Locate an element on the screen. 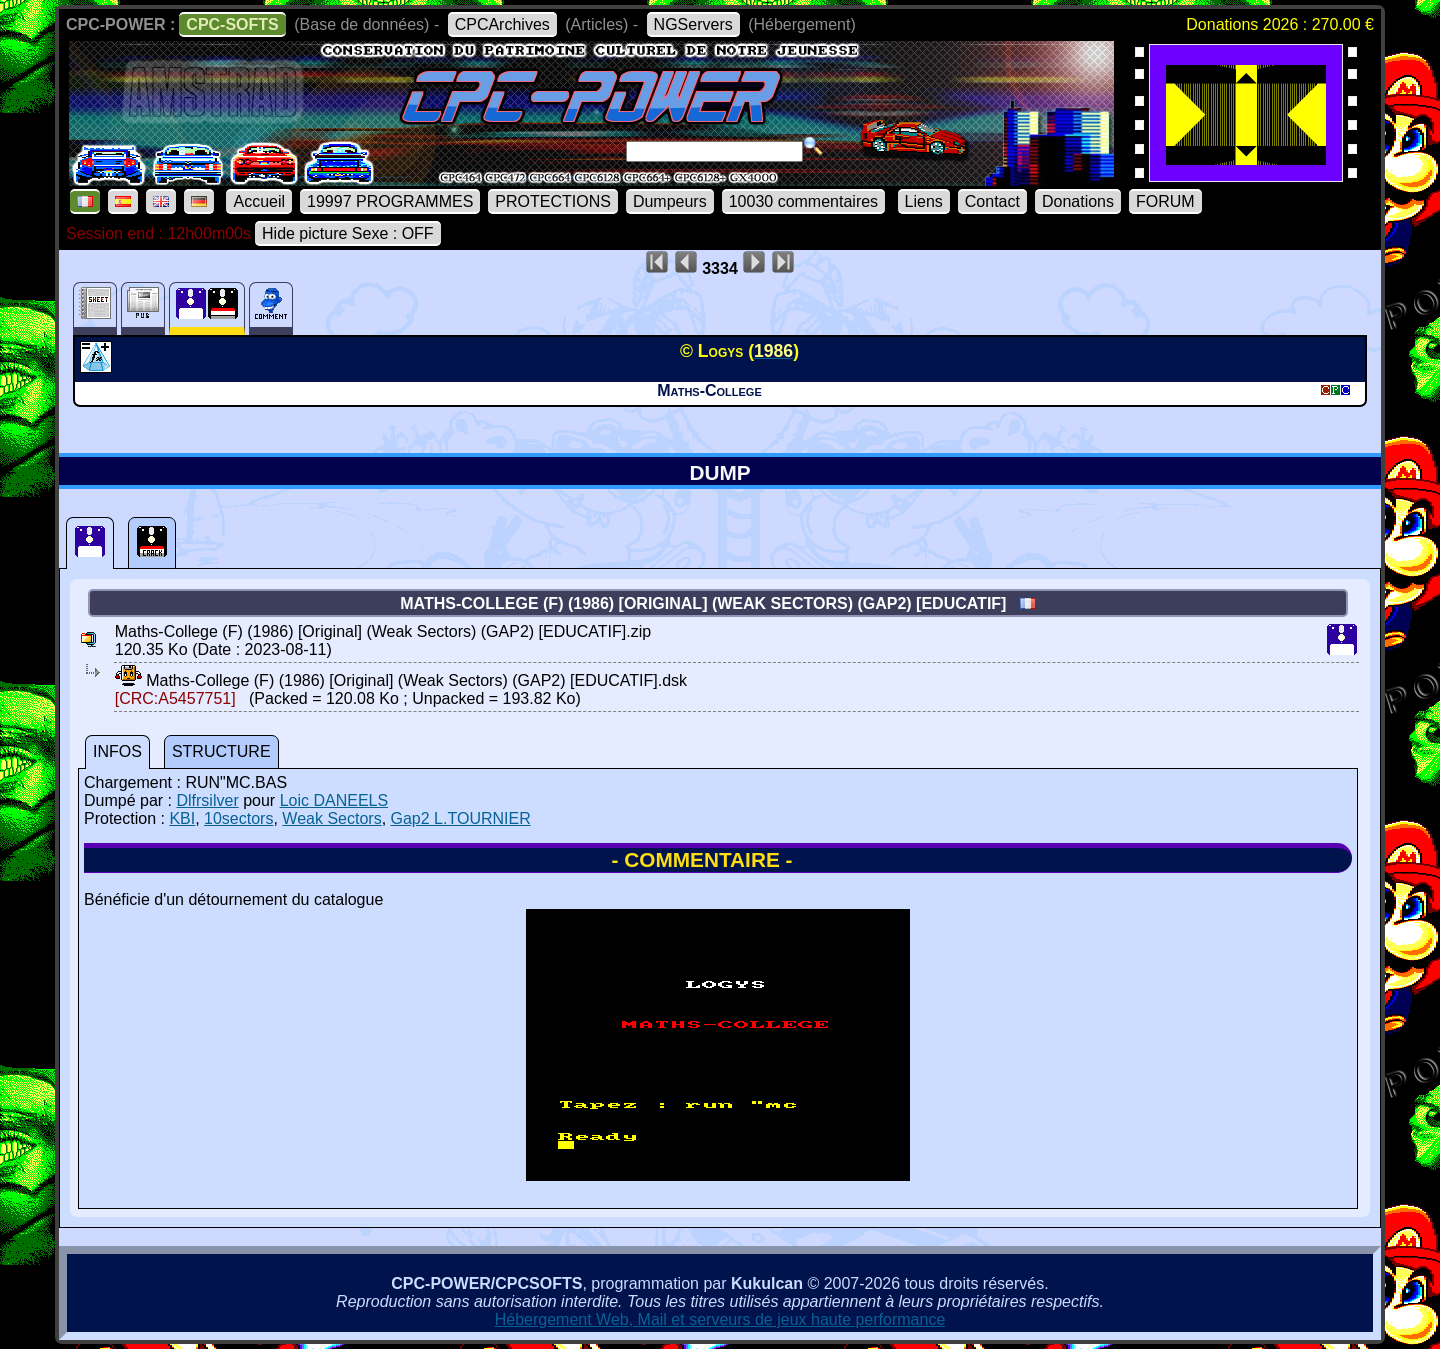  NGServers is located at coordinates (693, 24).